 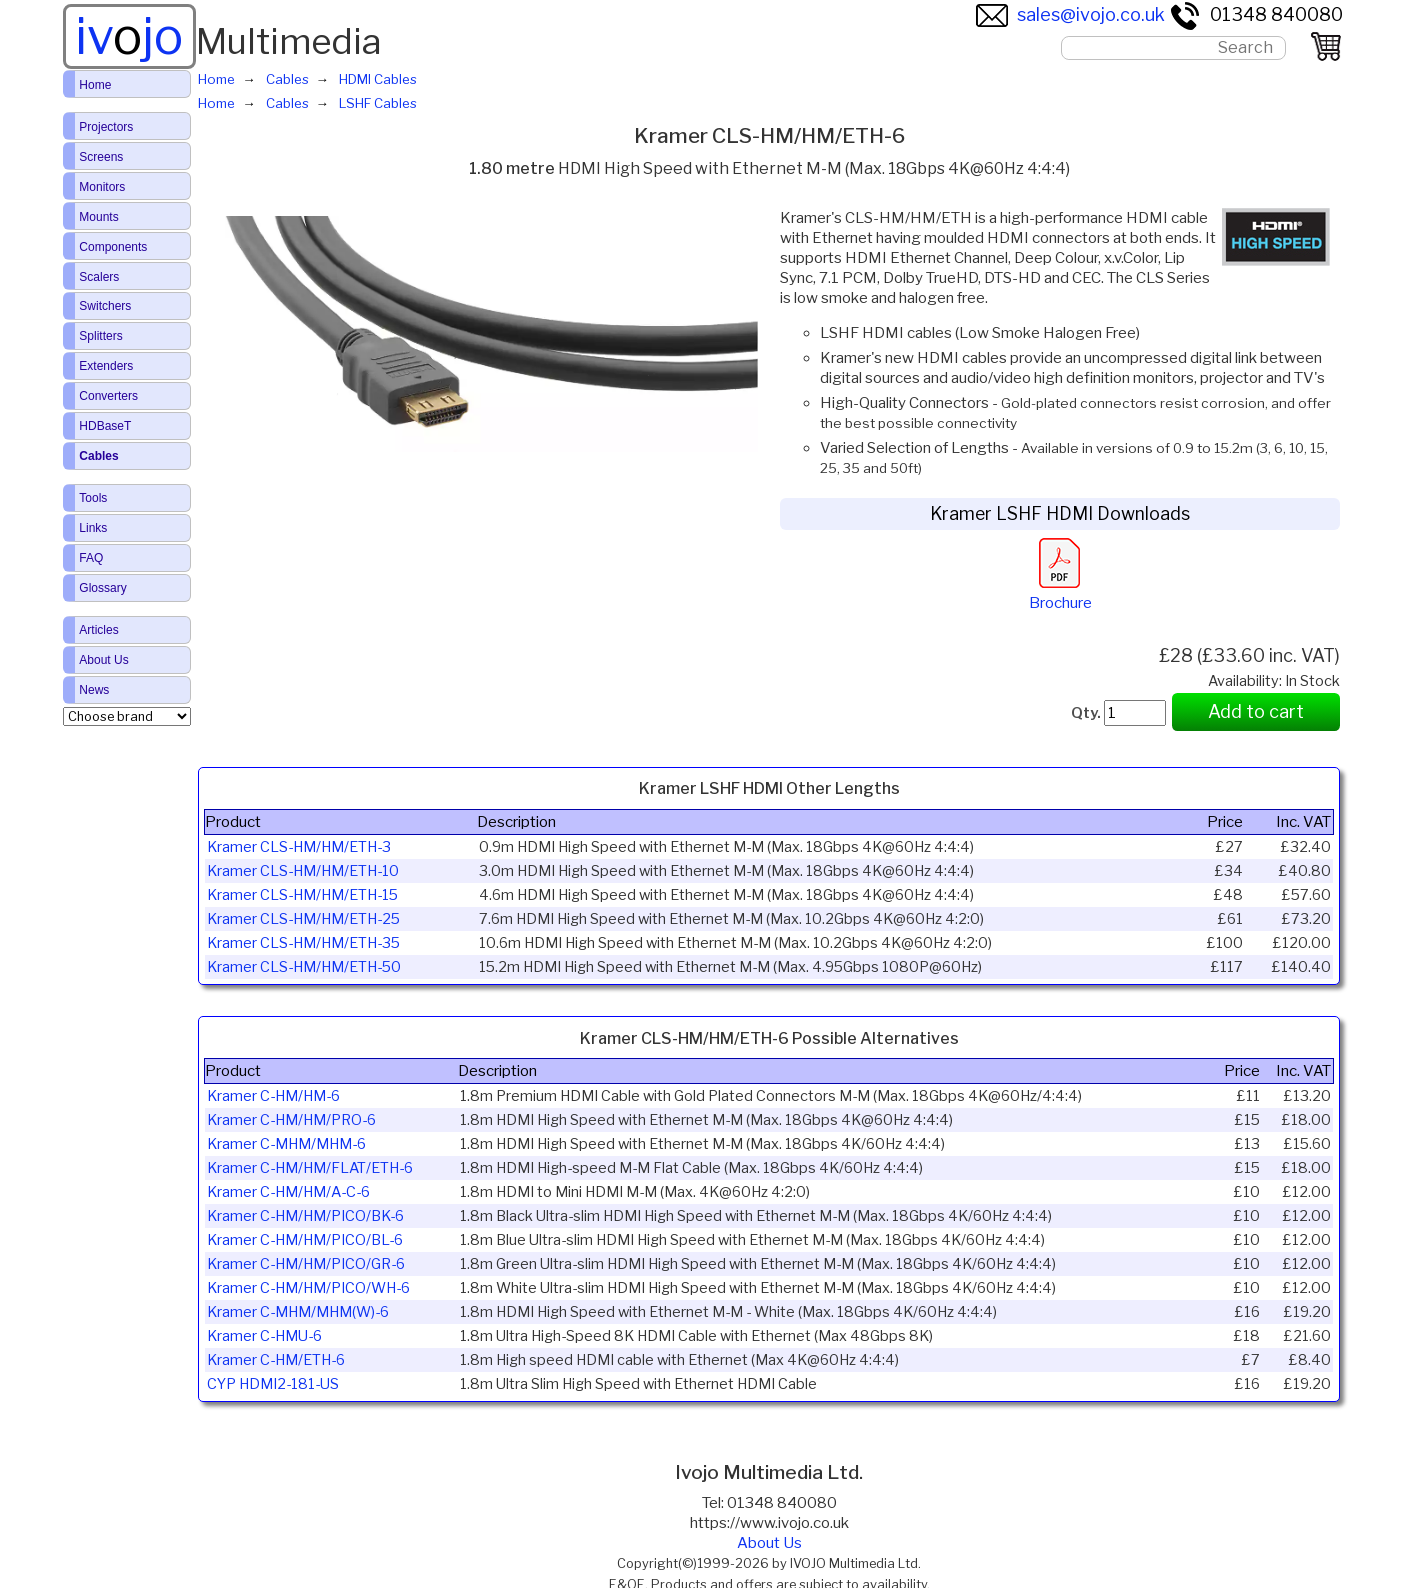 I want to click on Scalers, so click(x=99, y=277).